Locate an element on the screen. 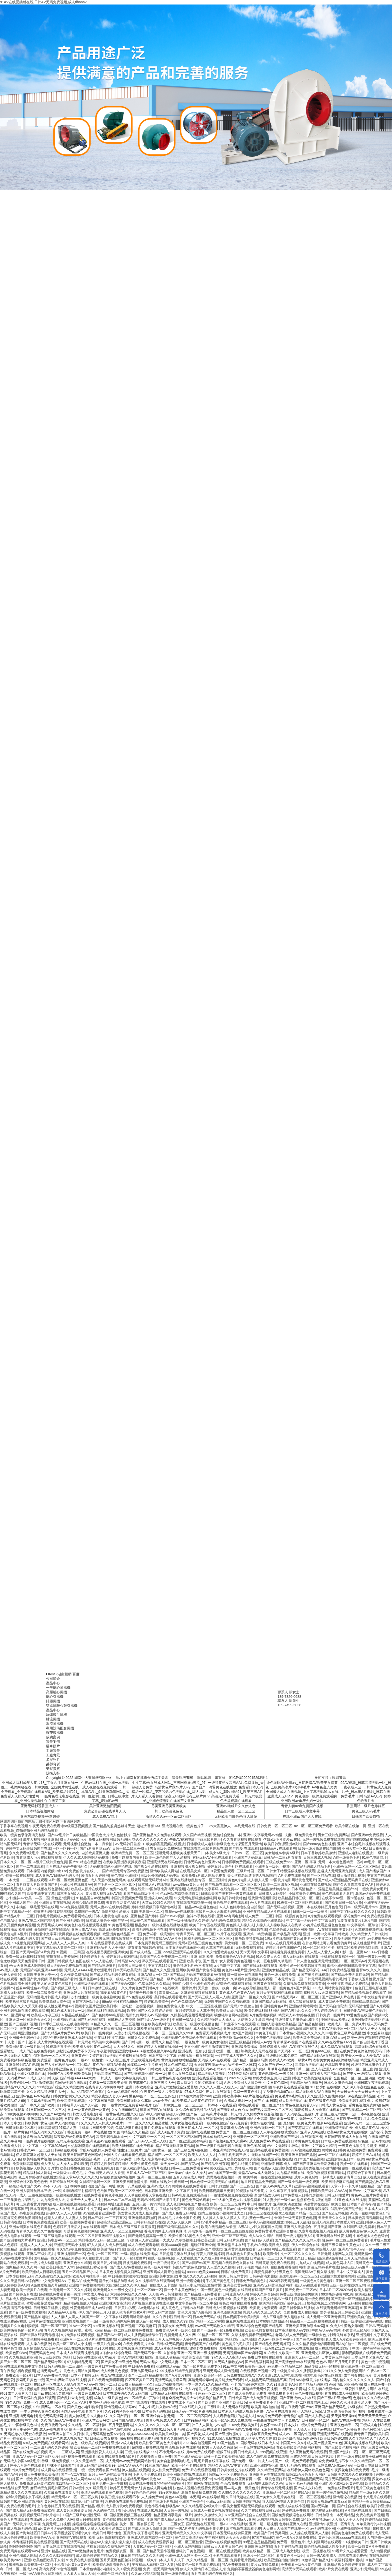 The image size is (392, 2576). 无码成人AAAAA毛片欧洲毛片 is located at coordinates (87, 1970).